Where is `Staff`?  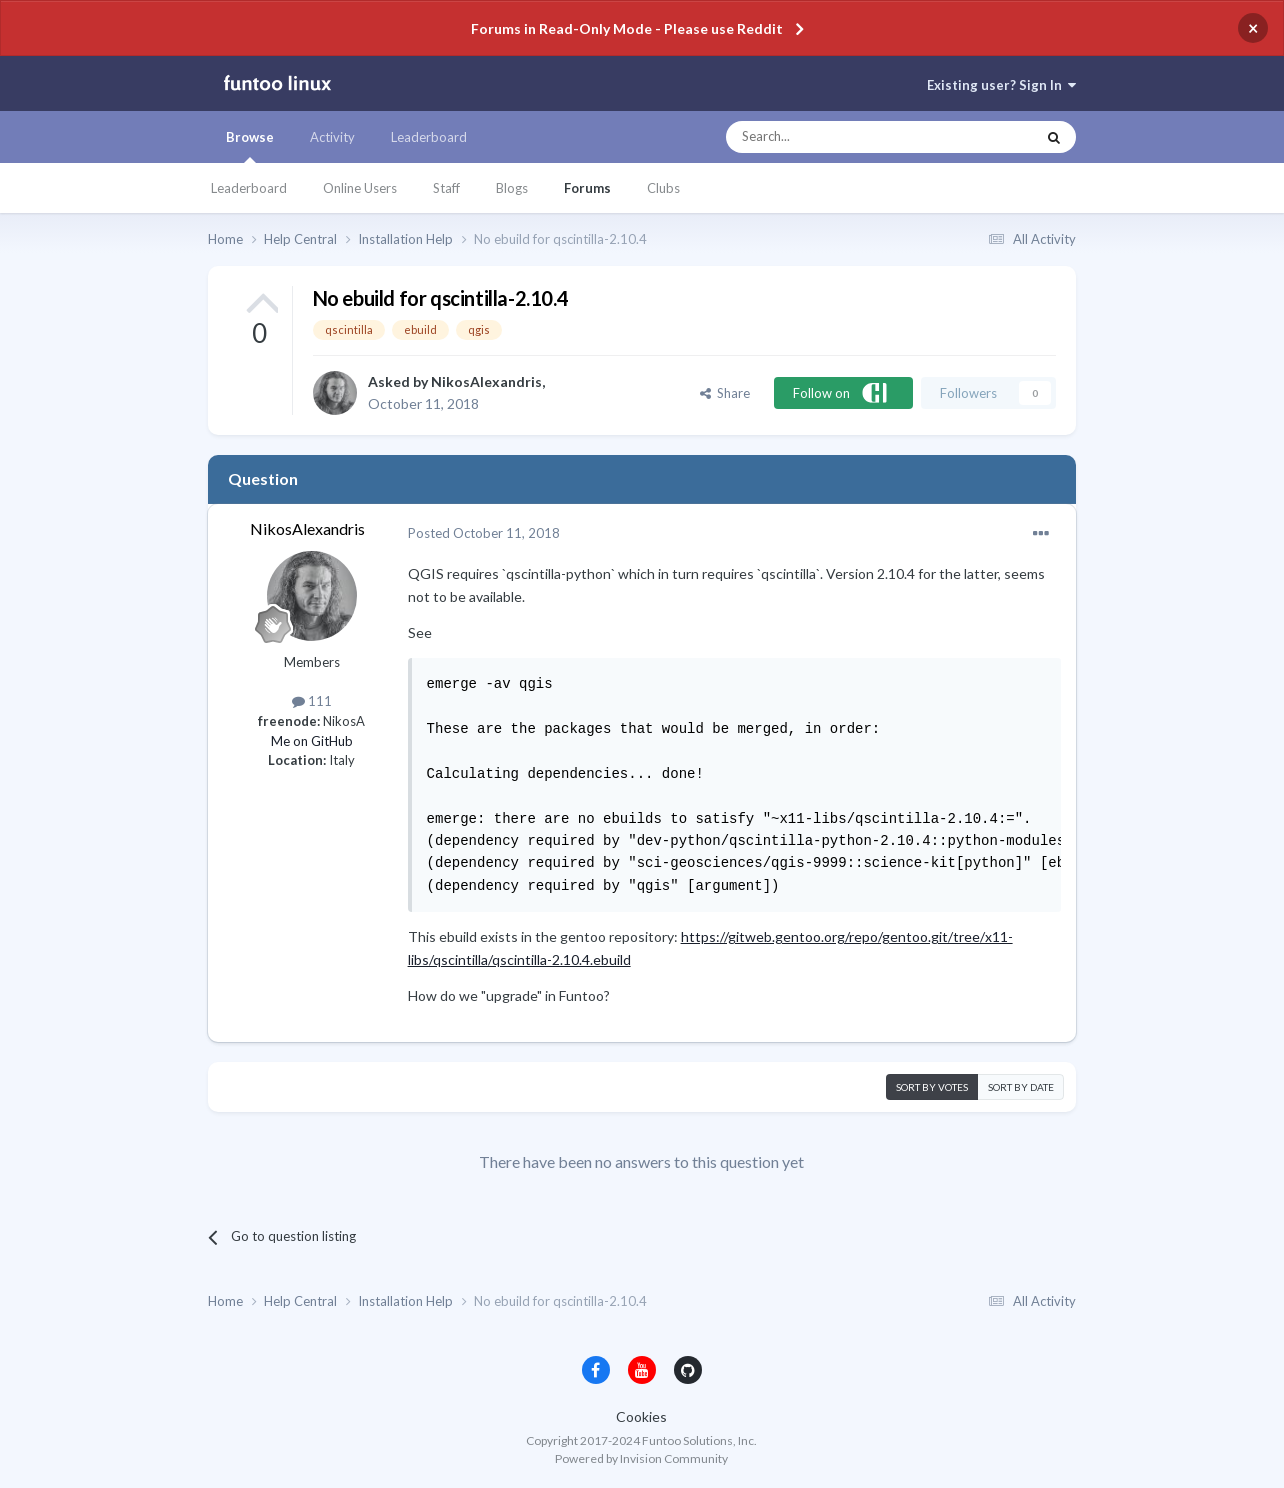
Staff is located at coordinates (446, 188).